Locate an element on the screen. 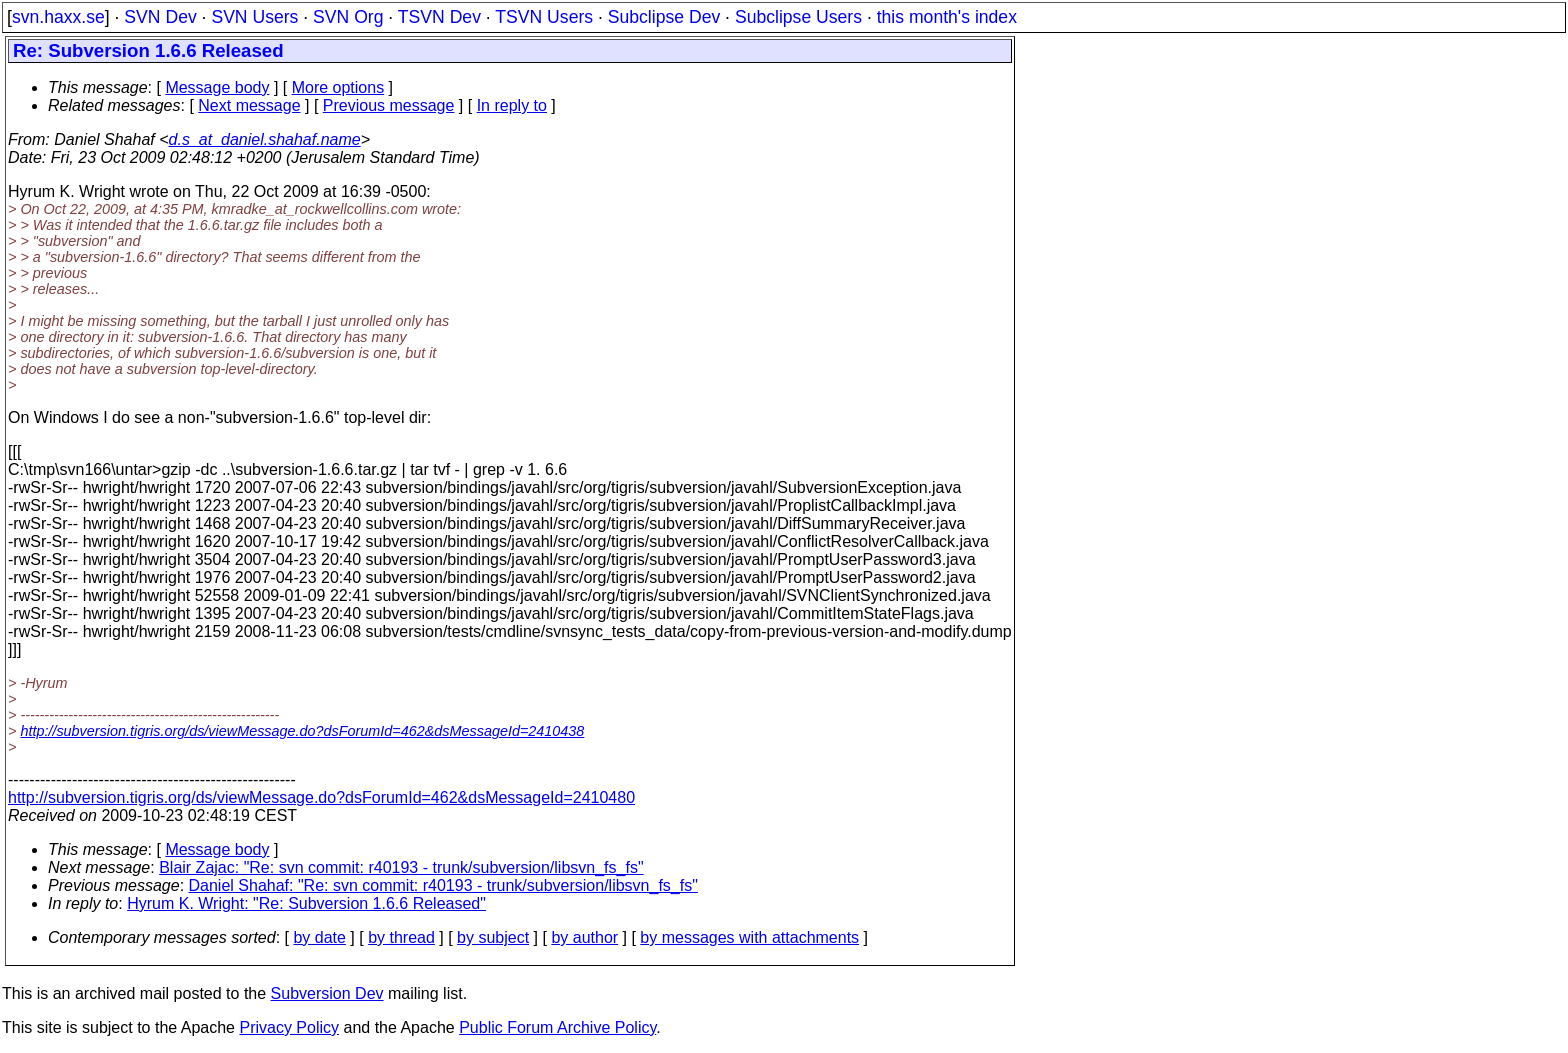 This screenshot has height=1053, width=1568. In reply to is located at coordinates (512, 105).